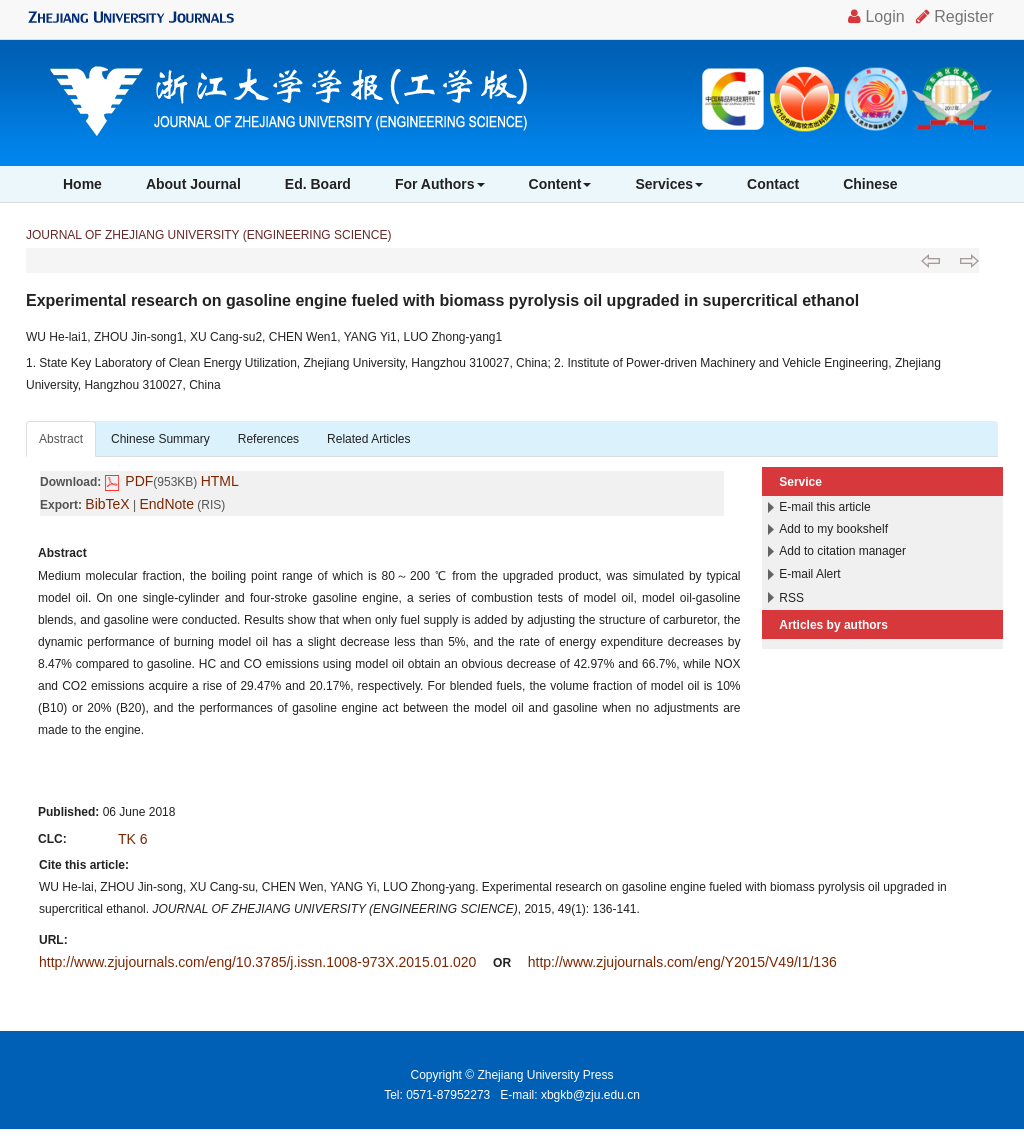  I want to click on BibTeX, so click(107, 504).